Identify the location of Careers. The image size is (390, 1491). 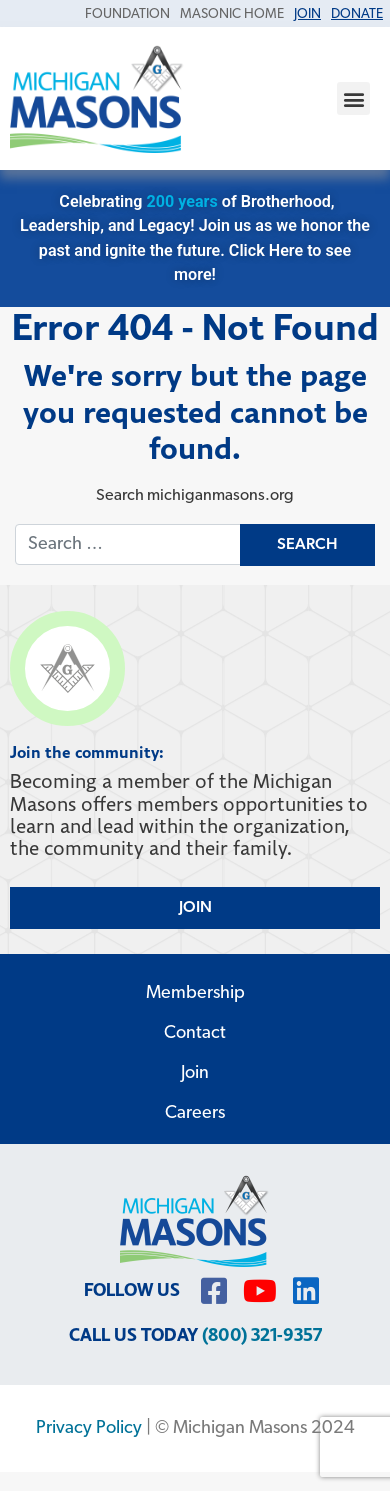
(195, 1113).